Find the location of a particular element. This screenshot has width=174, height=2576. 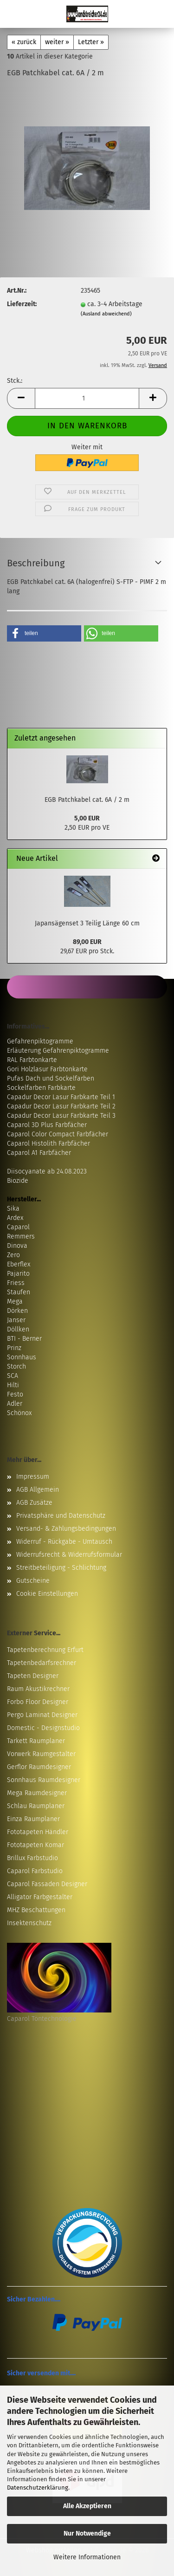

Gori Holzlasur Farbtonkarte is located at coordinates (47, 1069).